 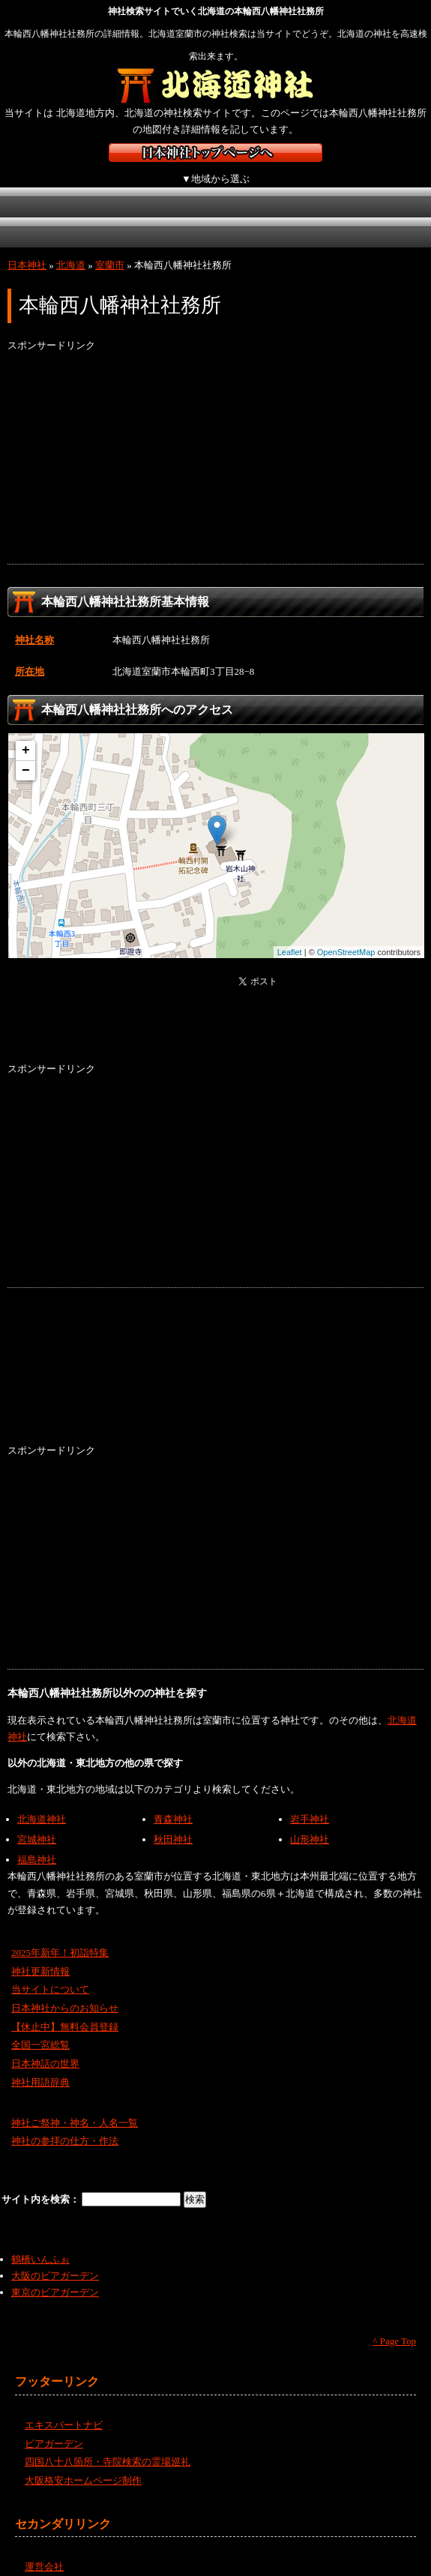 What do you see at coordinates (109, 248) in the screenshot?
I see `室蘭市` at bounding box center [109, 248].